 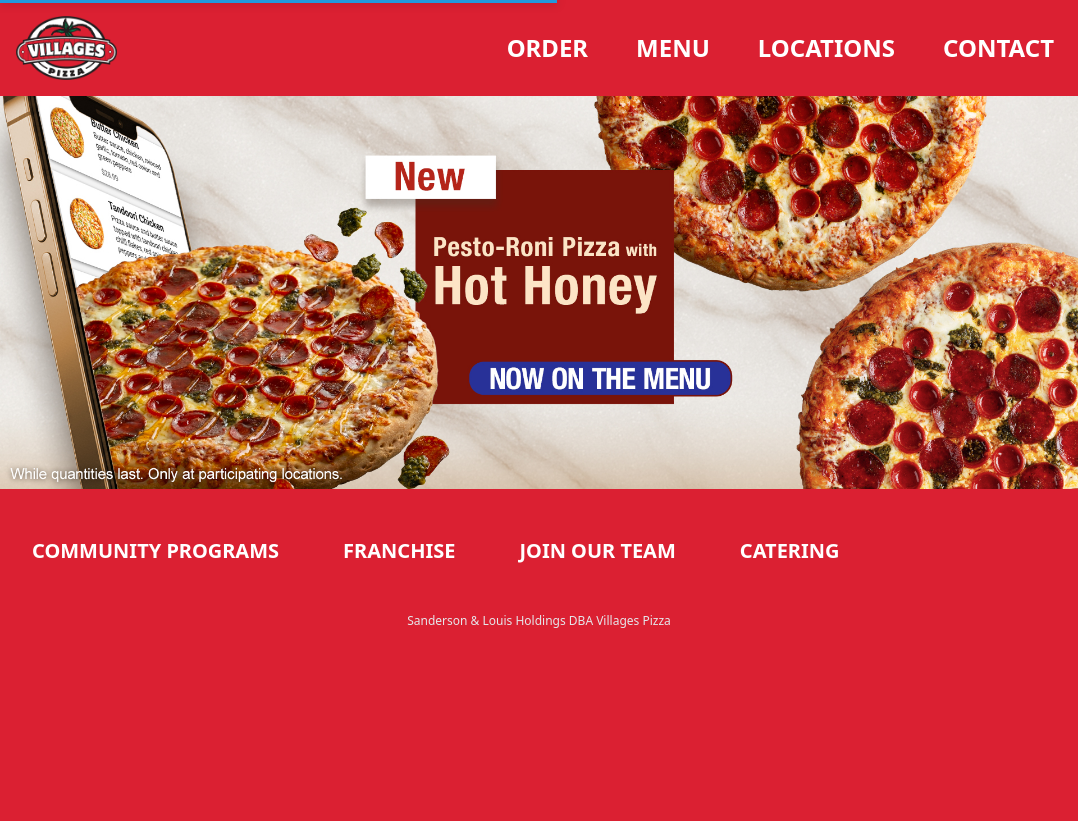 What do you see at coordinates (998, 47) in the screenshot?
I see `Contact` at bounding box center [998, 47].